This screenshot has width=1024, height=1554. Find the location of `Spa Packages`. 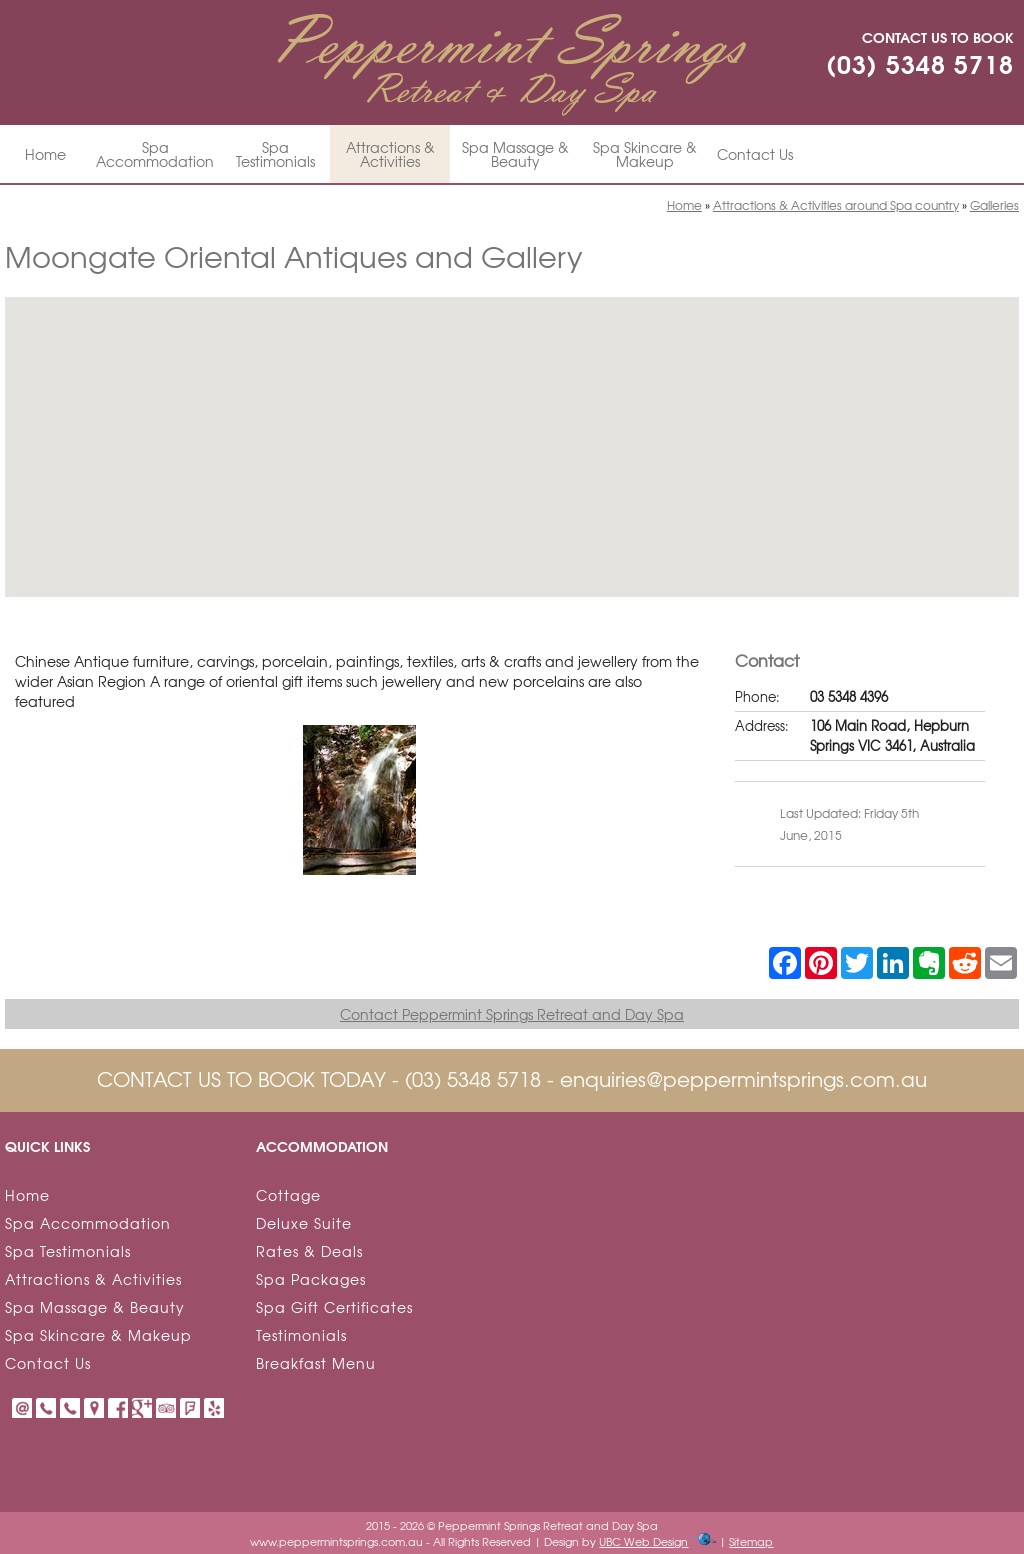

Spa Packages is located at coordinates (311, 1279).